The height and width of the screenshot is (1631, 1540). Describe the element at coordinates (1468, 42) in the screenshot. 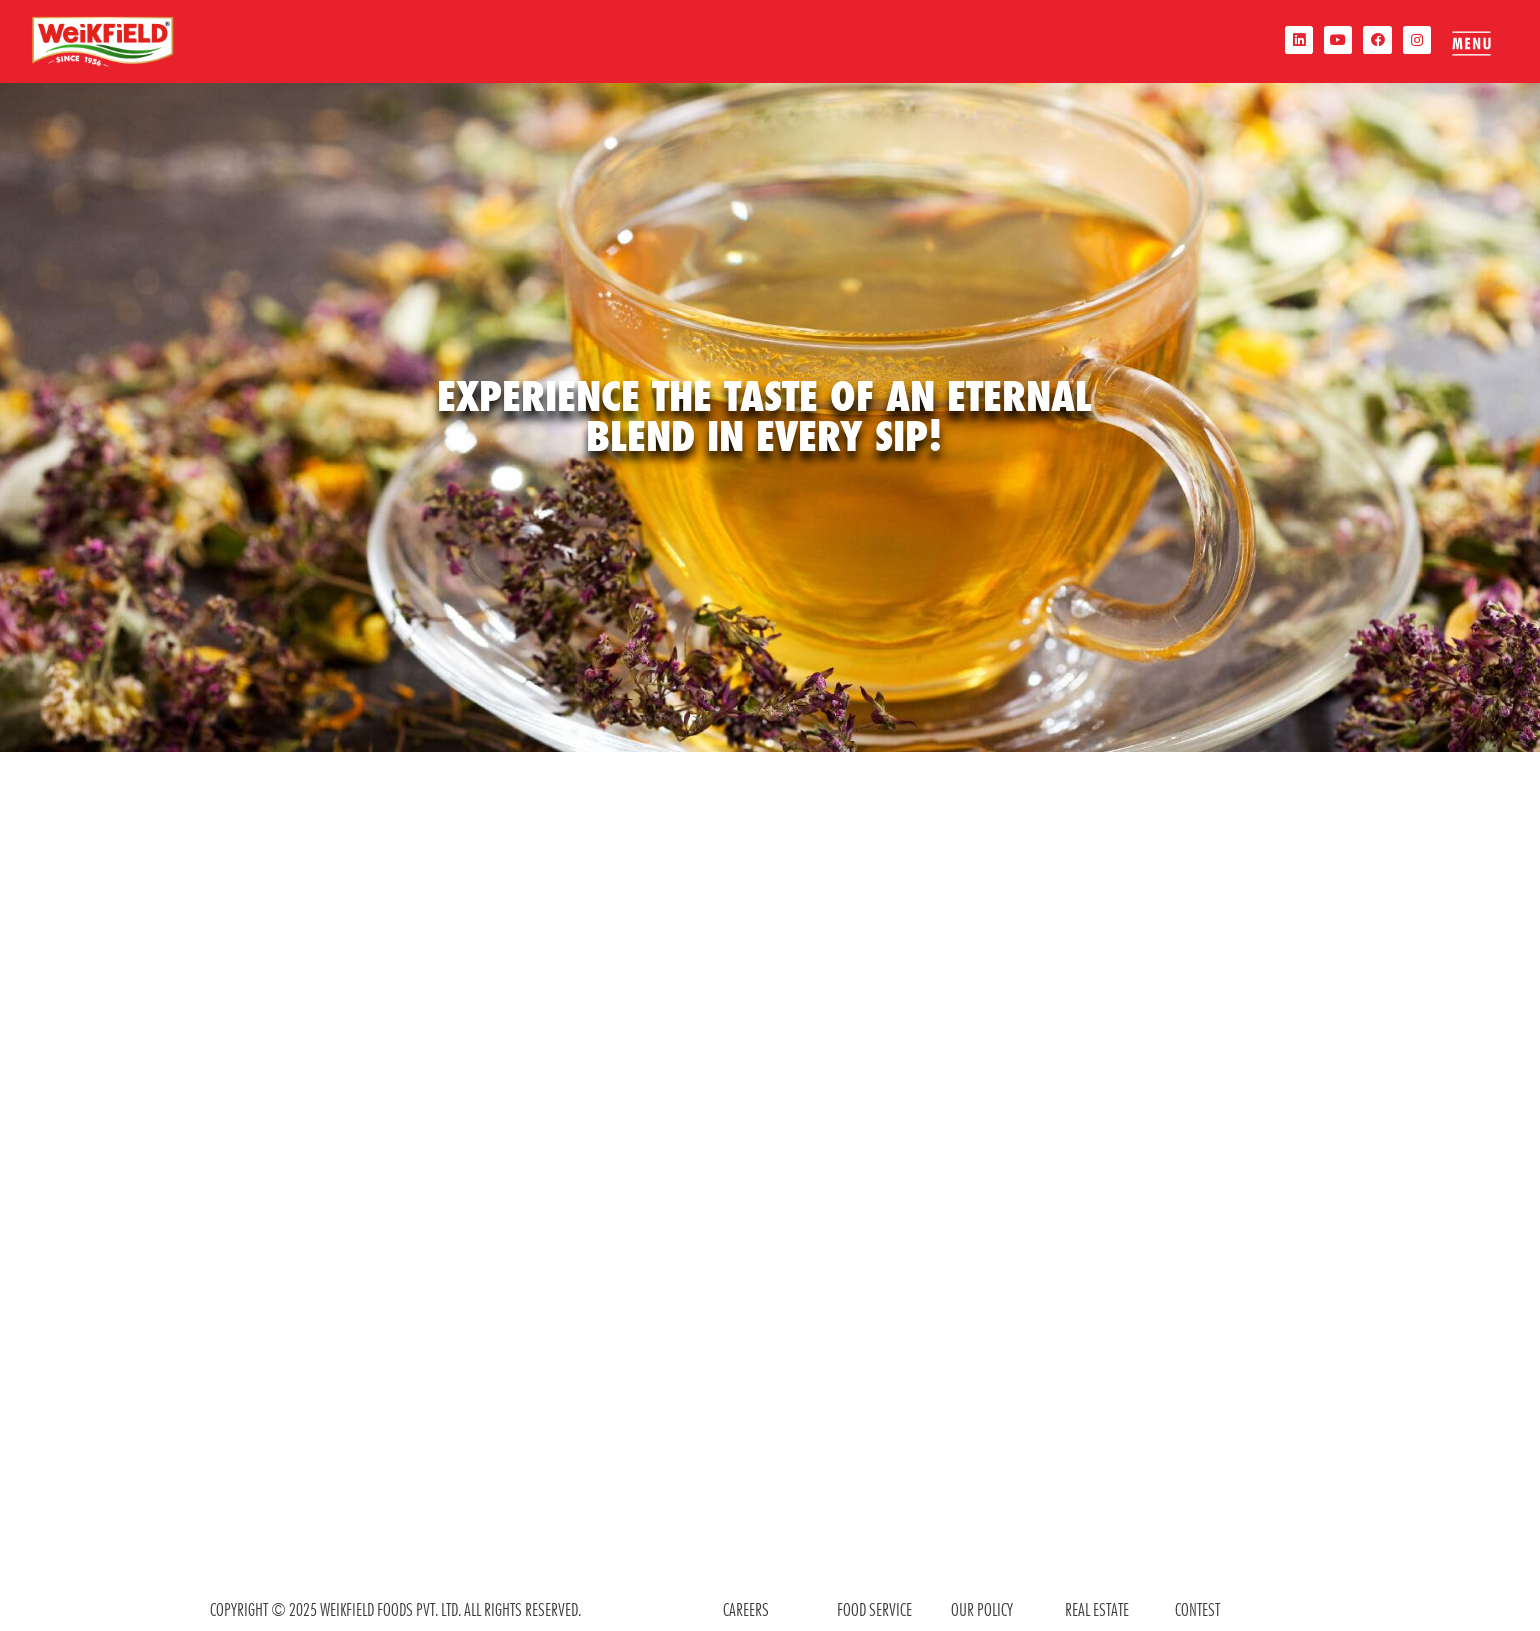

I see `[offcanvas-menu]` at that location.